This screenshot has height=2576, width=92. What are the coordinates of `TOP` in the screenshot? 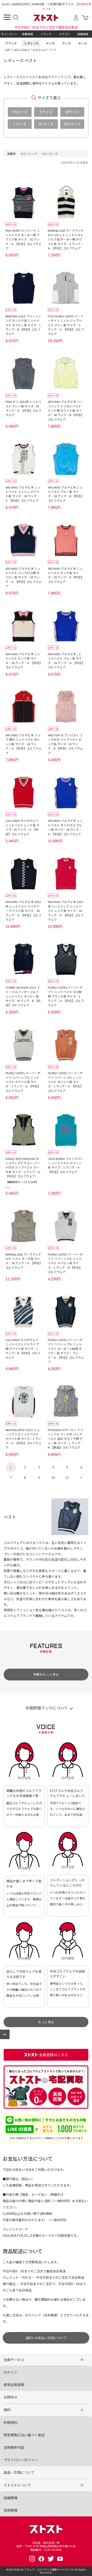 It's located at (7, 49).